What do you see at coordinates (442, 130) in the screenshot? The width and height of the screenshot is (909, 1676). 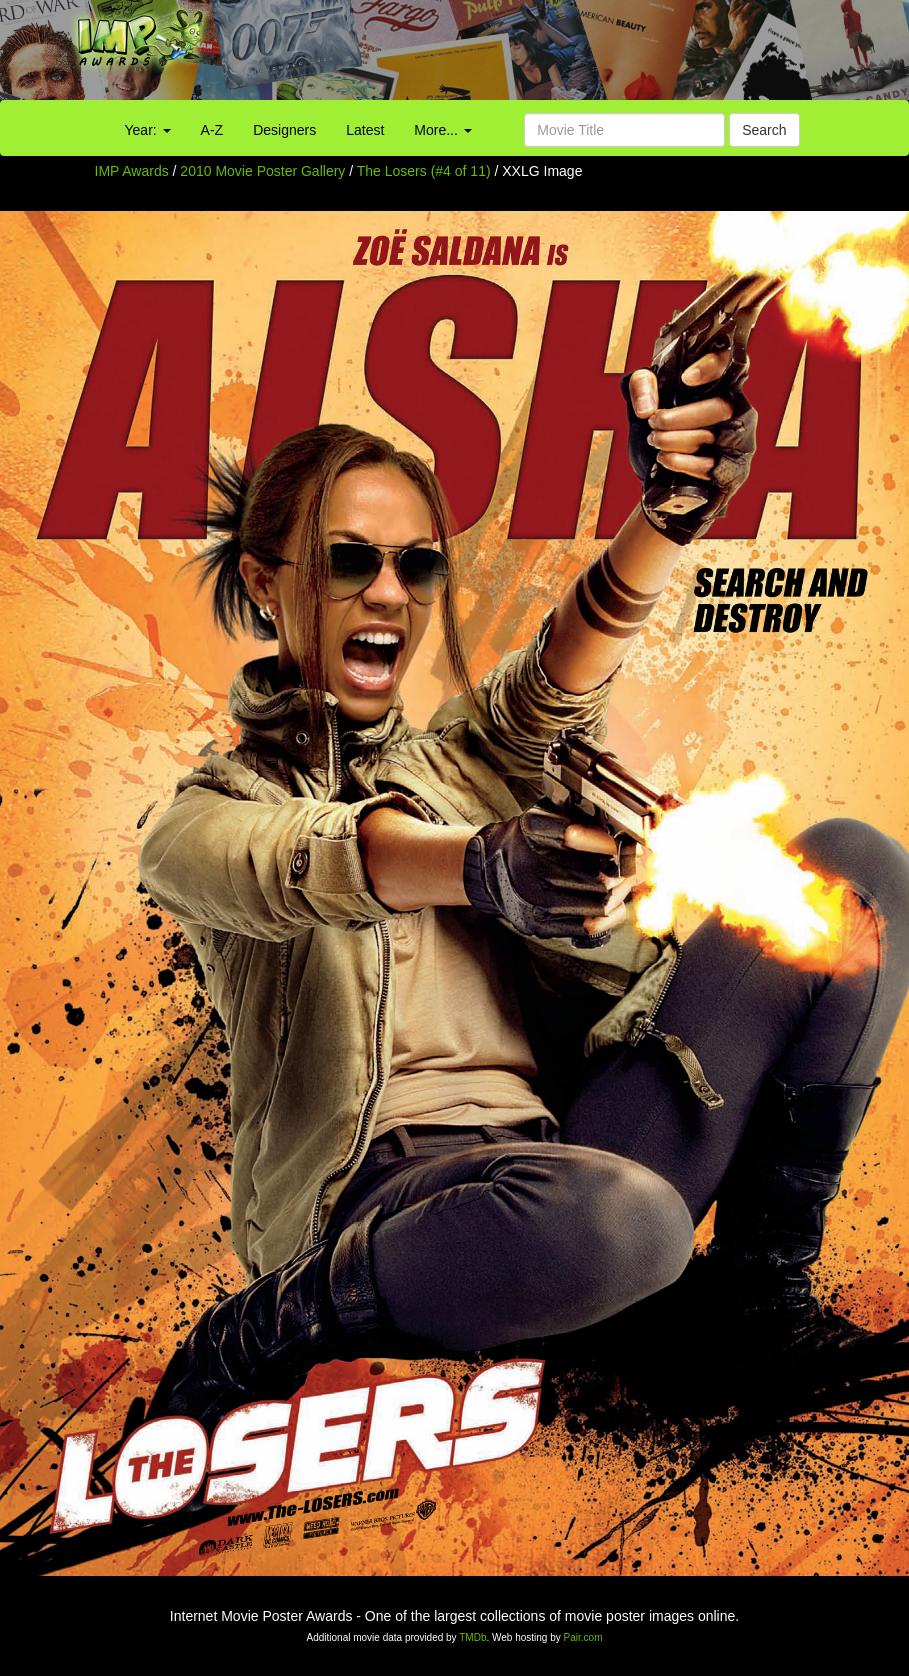 I see `More...` at bounding box center [442, 130].